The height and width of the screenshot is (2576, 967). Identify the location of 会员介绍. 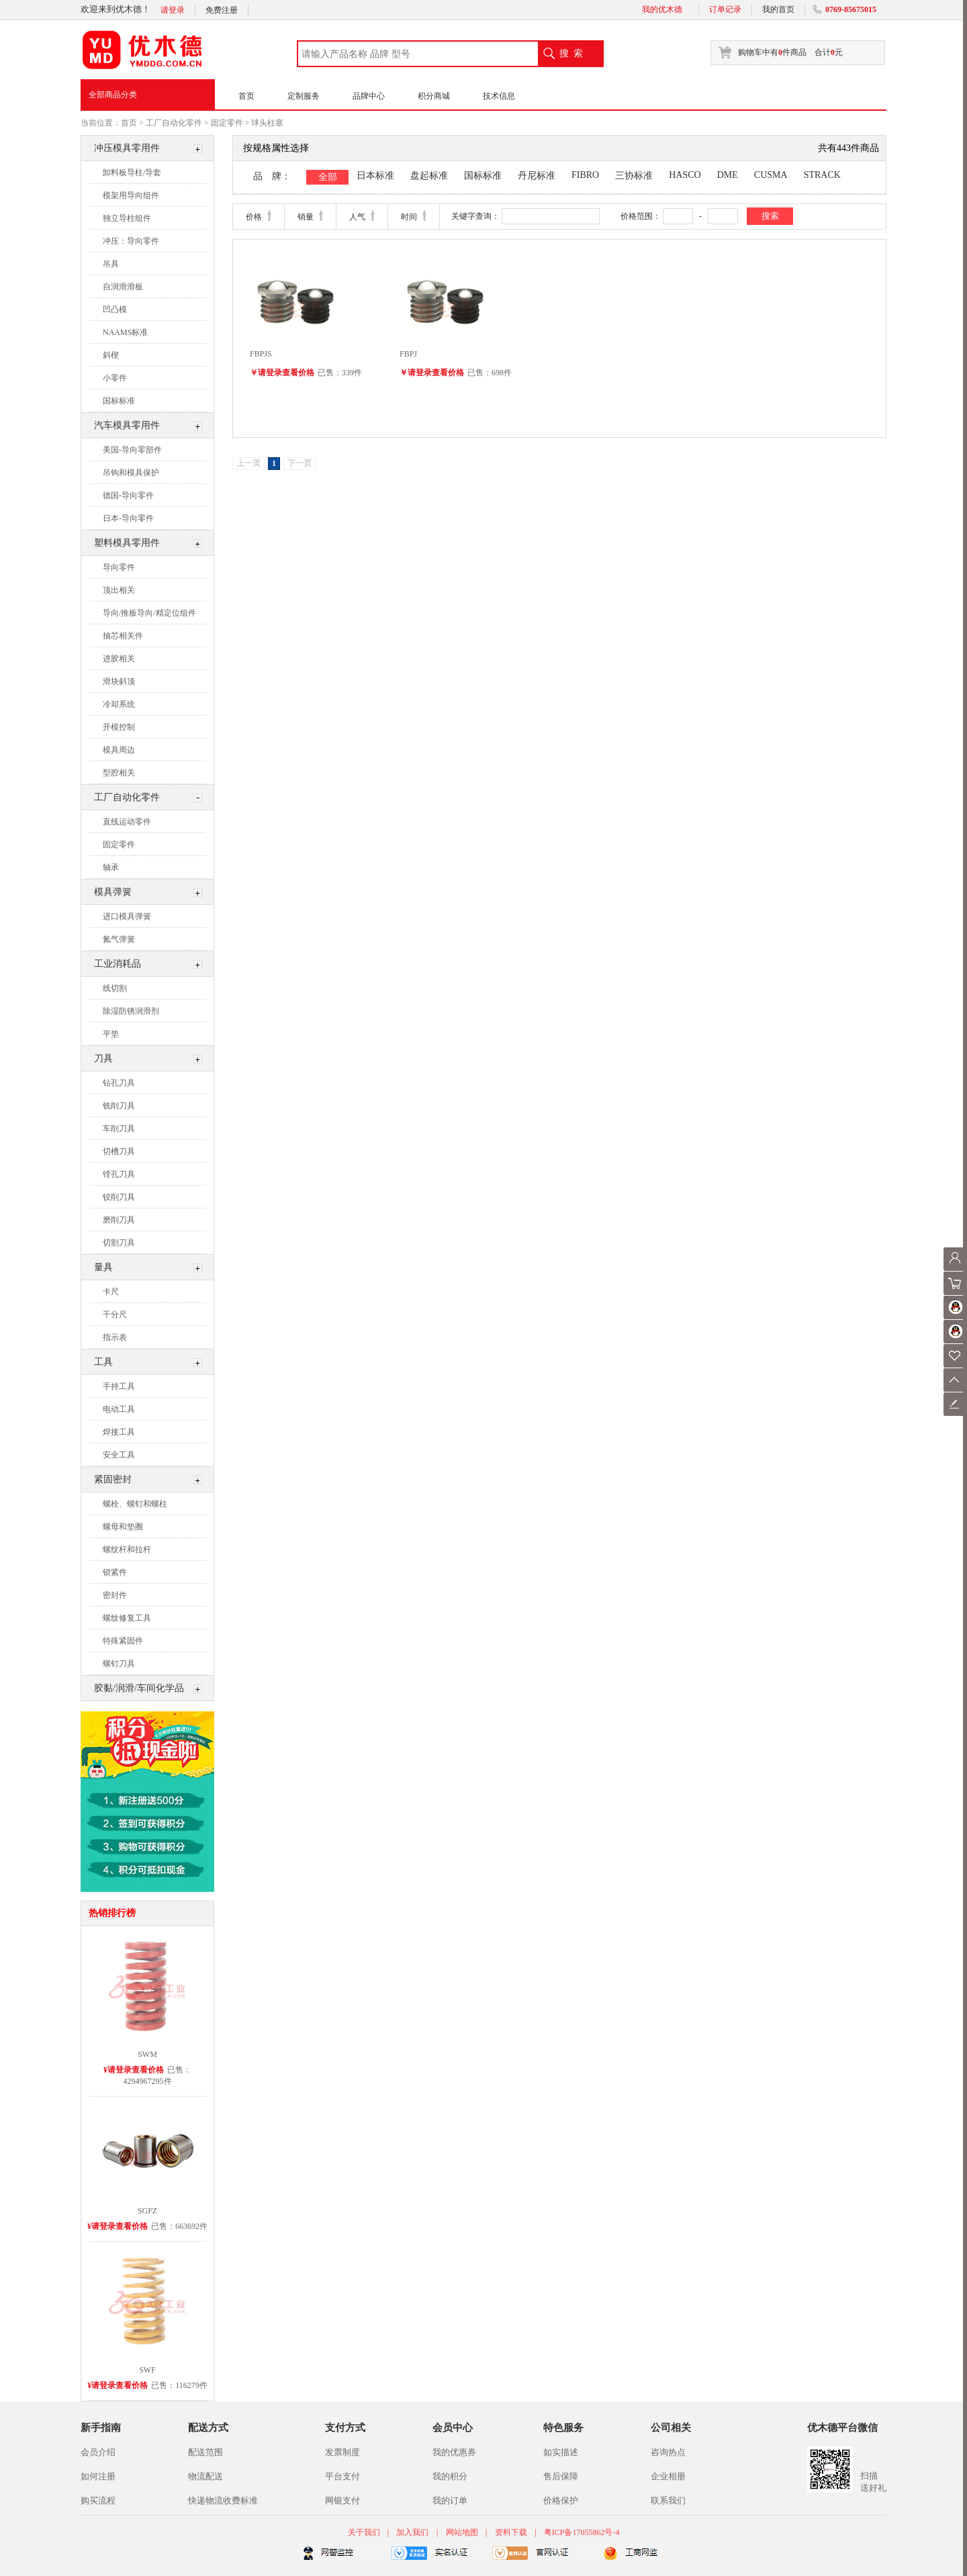
(98, 2452).